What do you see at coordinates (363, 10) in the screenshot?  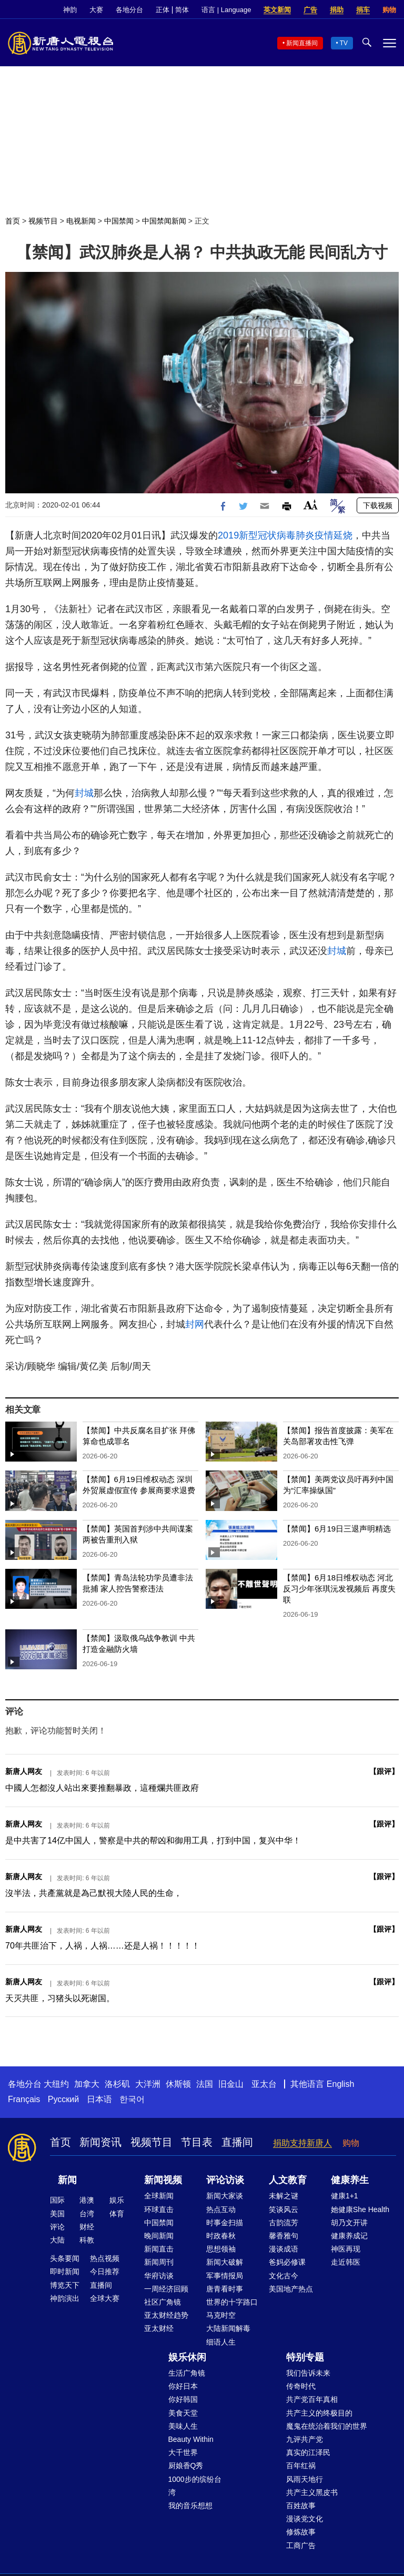 I see `捐车` at bounding box center [363, 10].